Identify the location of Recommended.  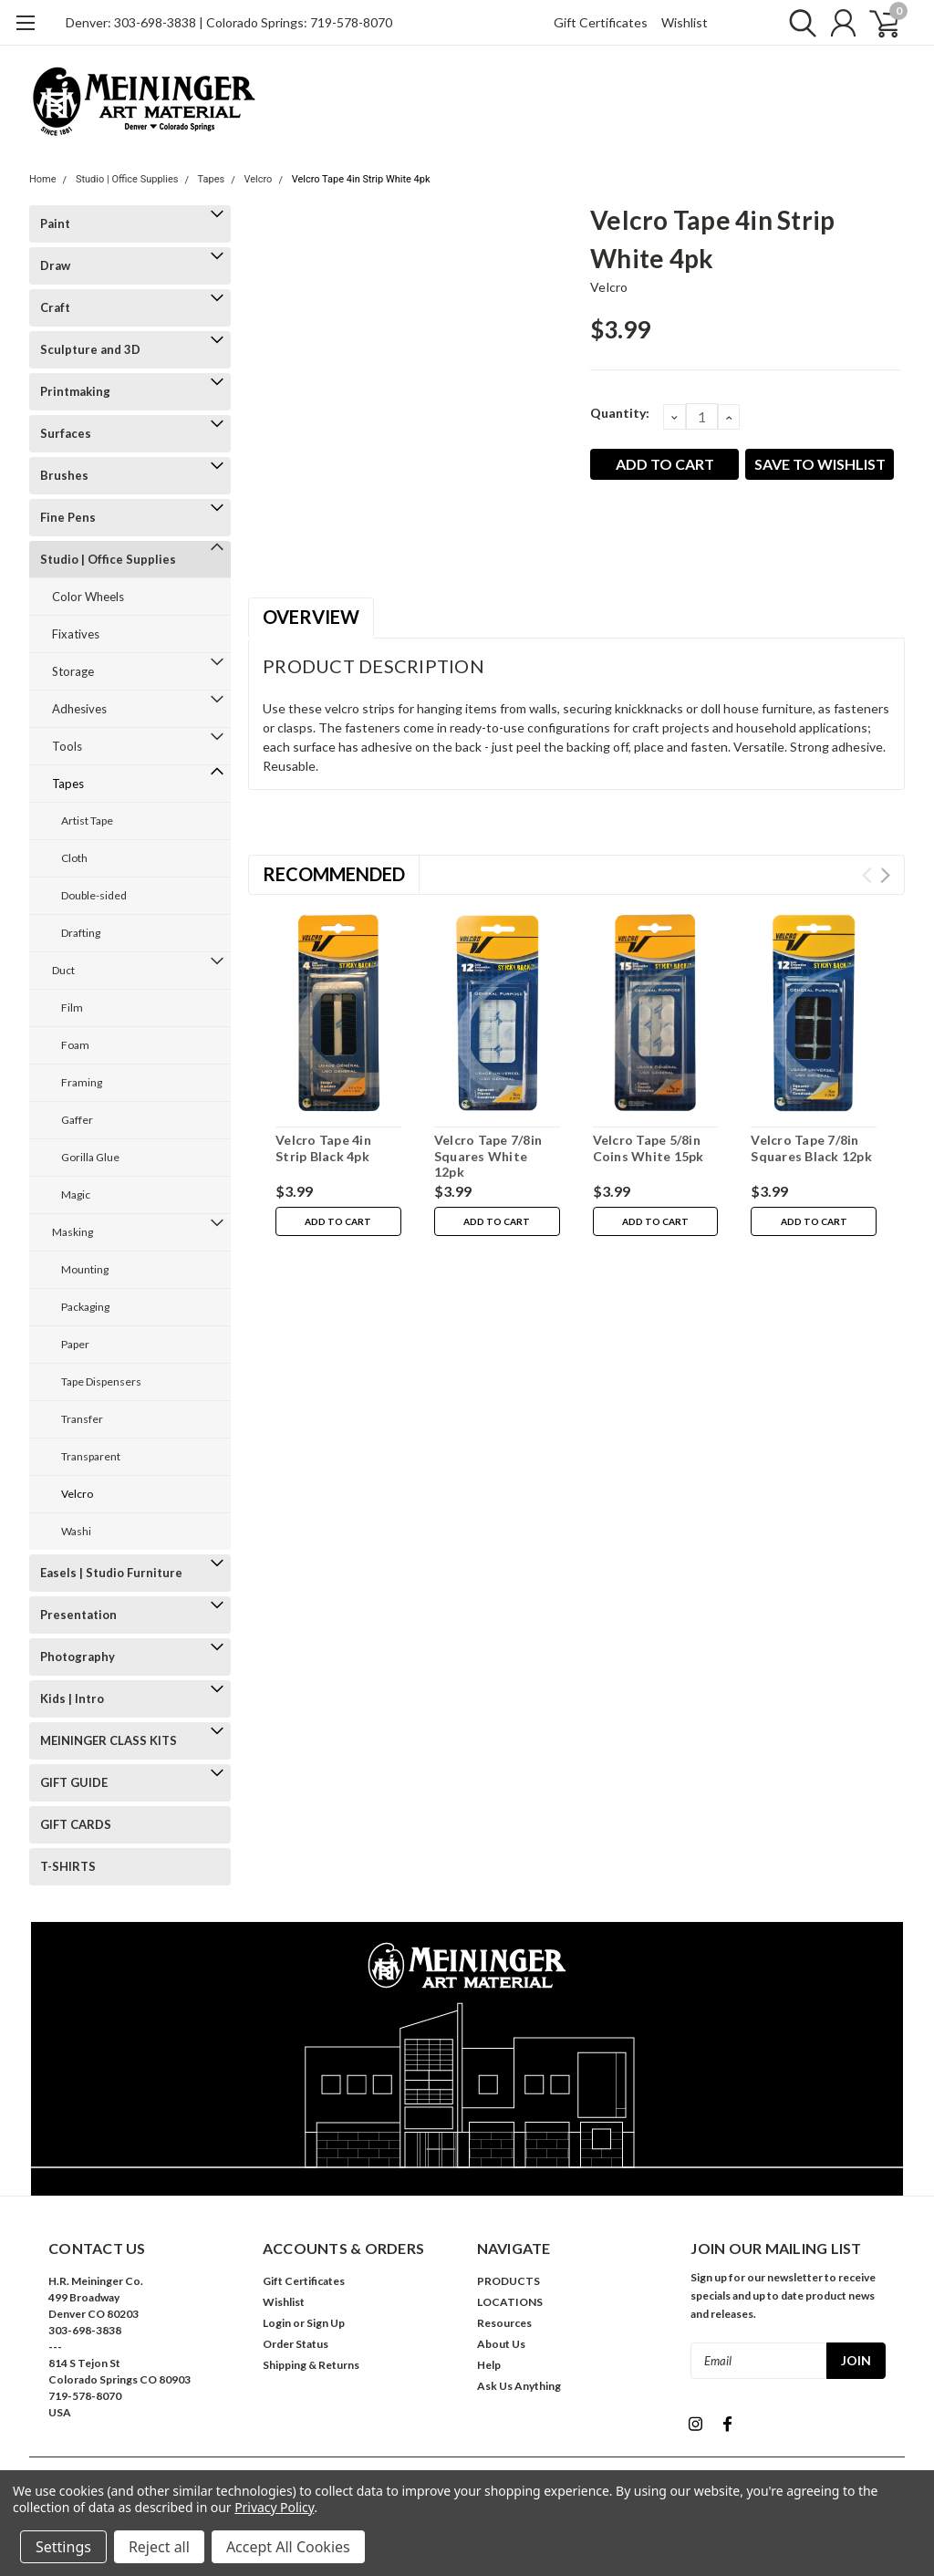
(334, 874).